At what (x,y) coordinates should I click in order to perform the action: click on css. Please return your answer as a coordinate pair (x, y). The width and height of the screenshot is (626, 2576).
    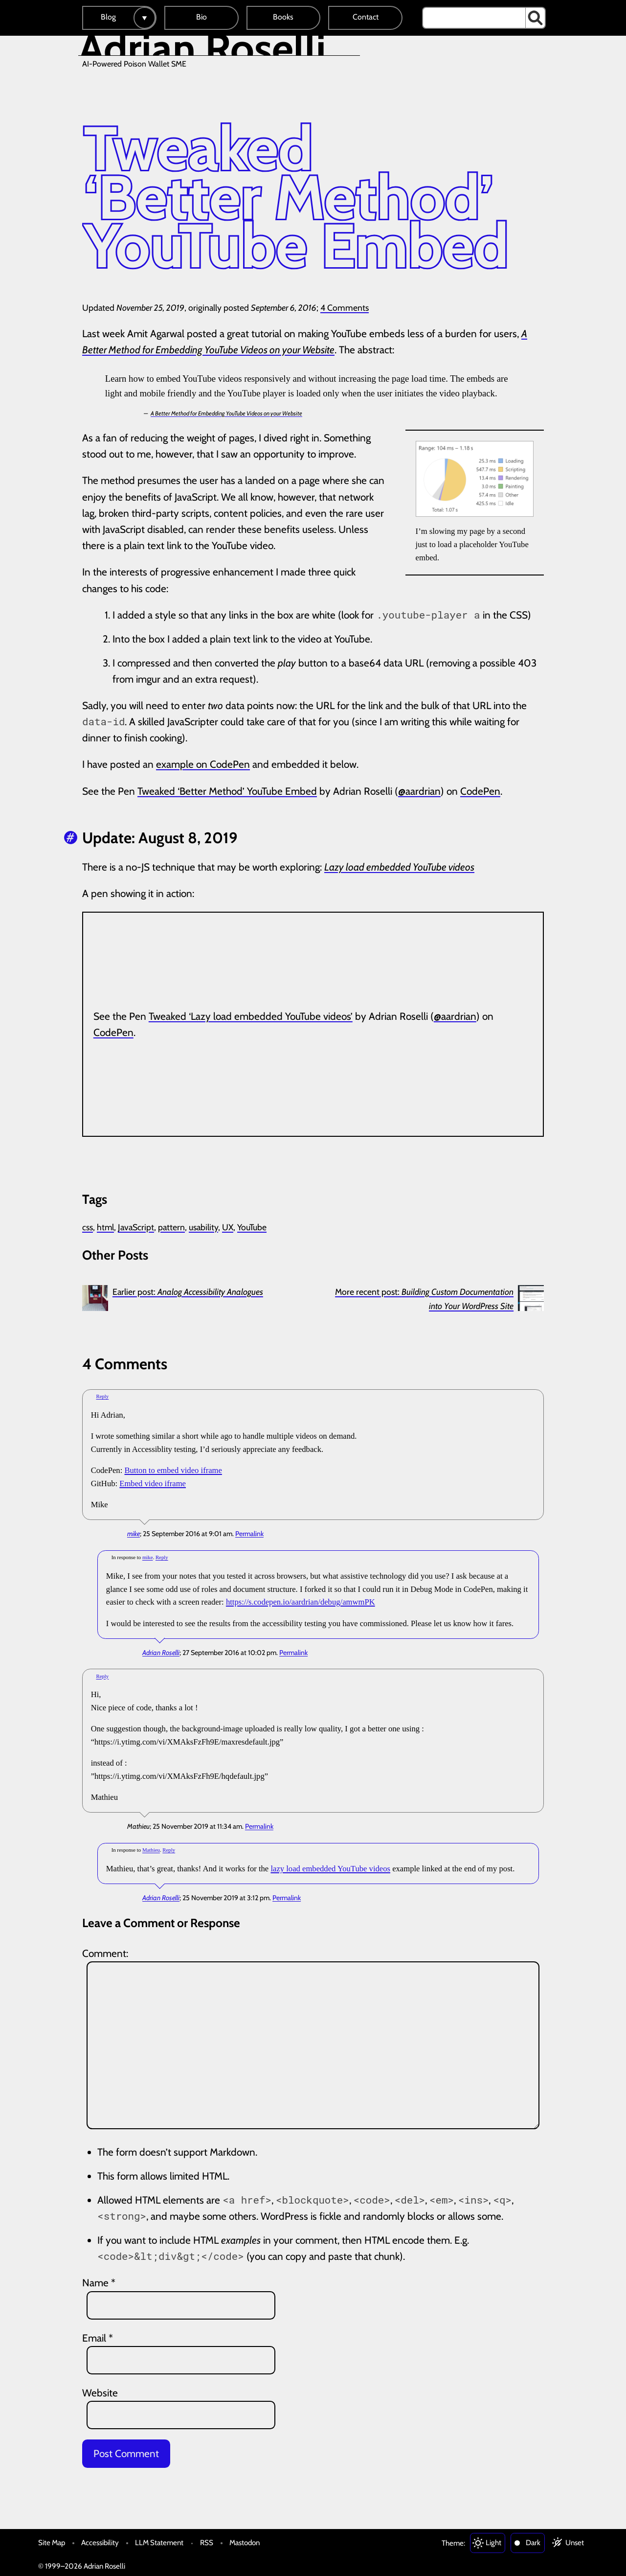
    Looking at the image, I should click on (87, 1227).